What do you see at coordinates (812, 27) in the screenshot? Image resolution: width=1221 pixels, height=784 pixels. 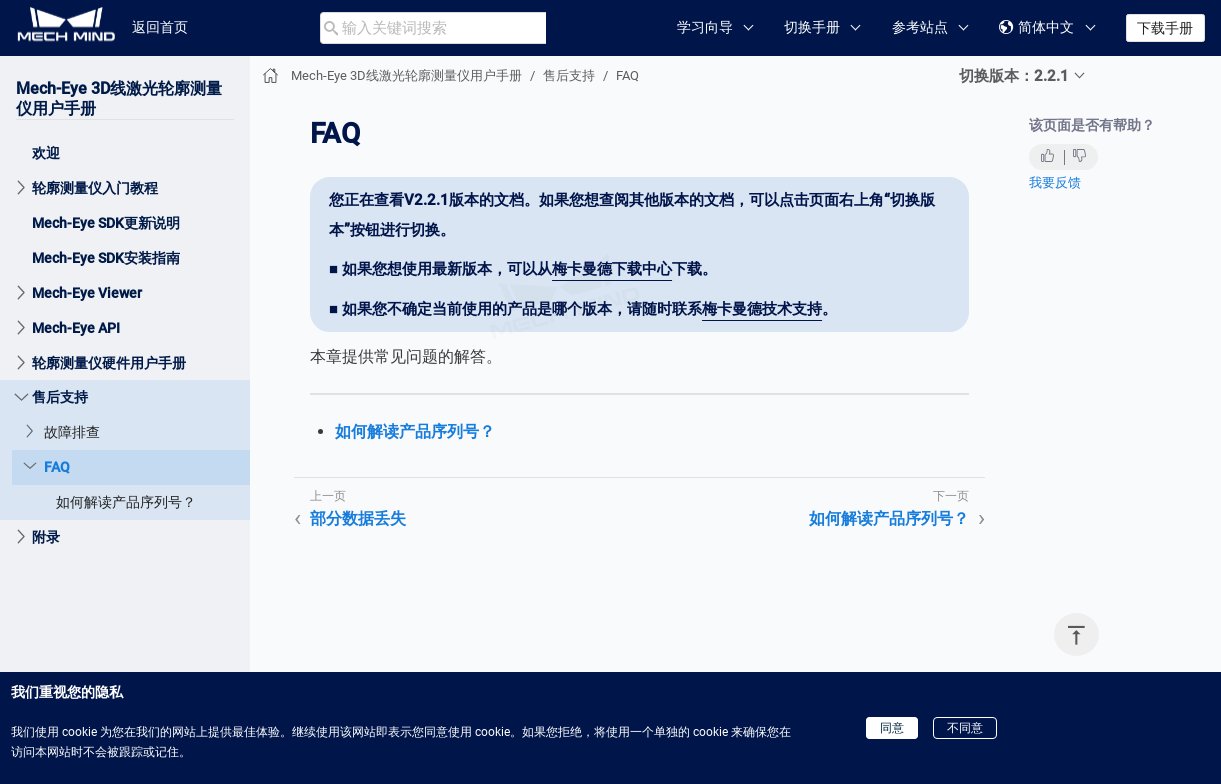 I see `切换手册` at bounding box center [812, 27].